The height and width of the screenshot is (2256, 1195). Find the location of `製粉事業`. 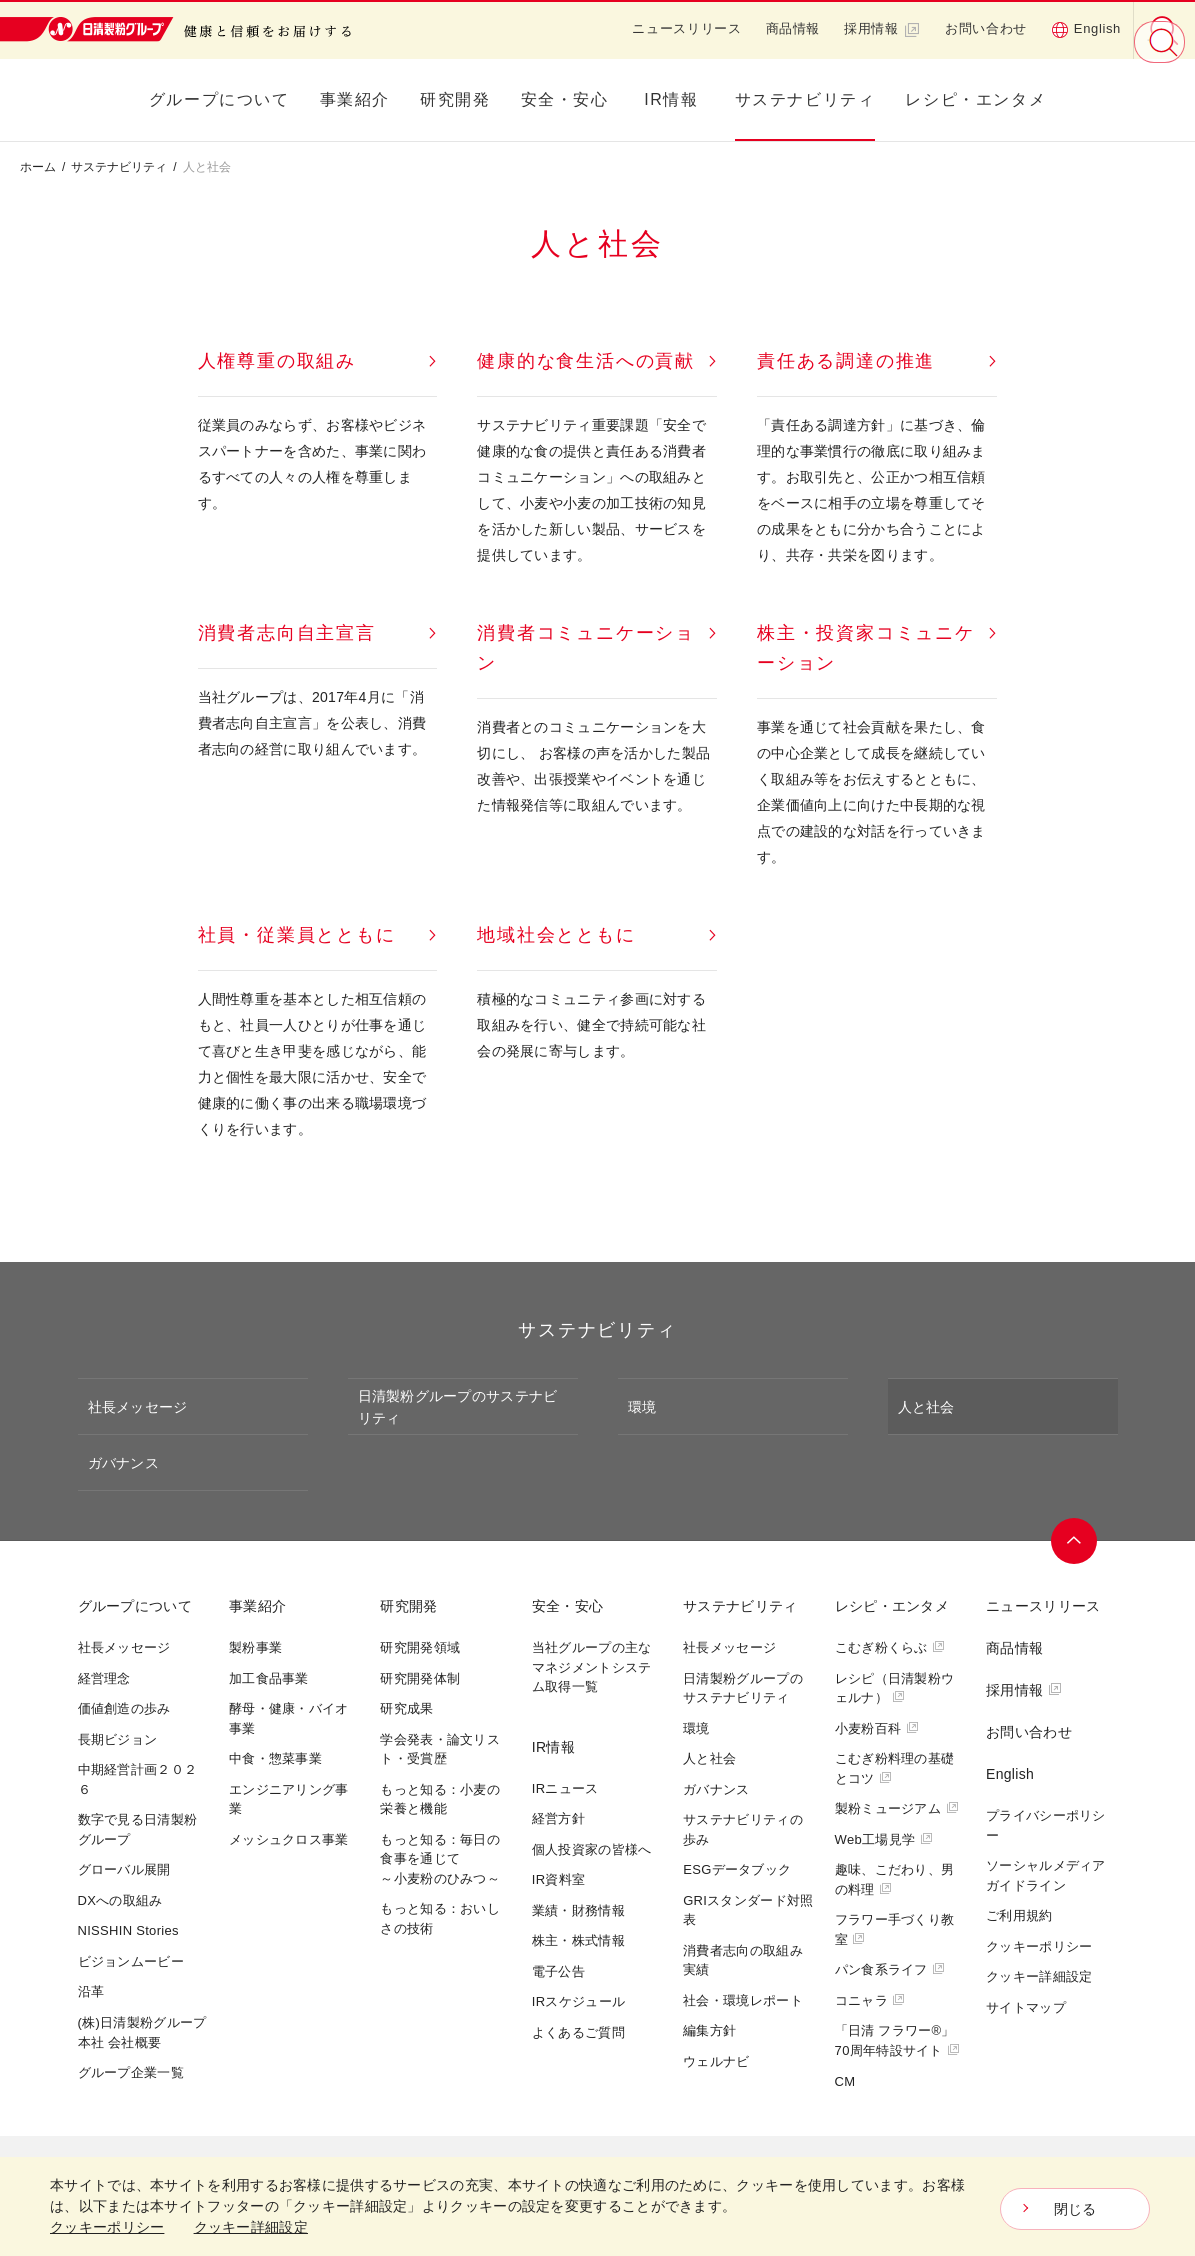

製粉事業 is located at coordinates (255, 1647).